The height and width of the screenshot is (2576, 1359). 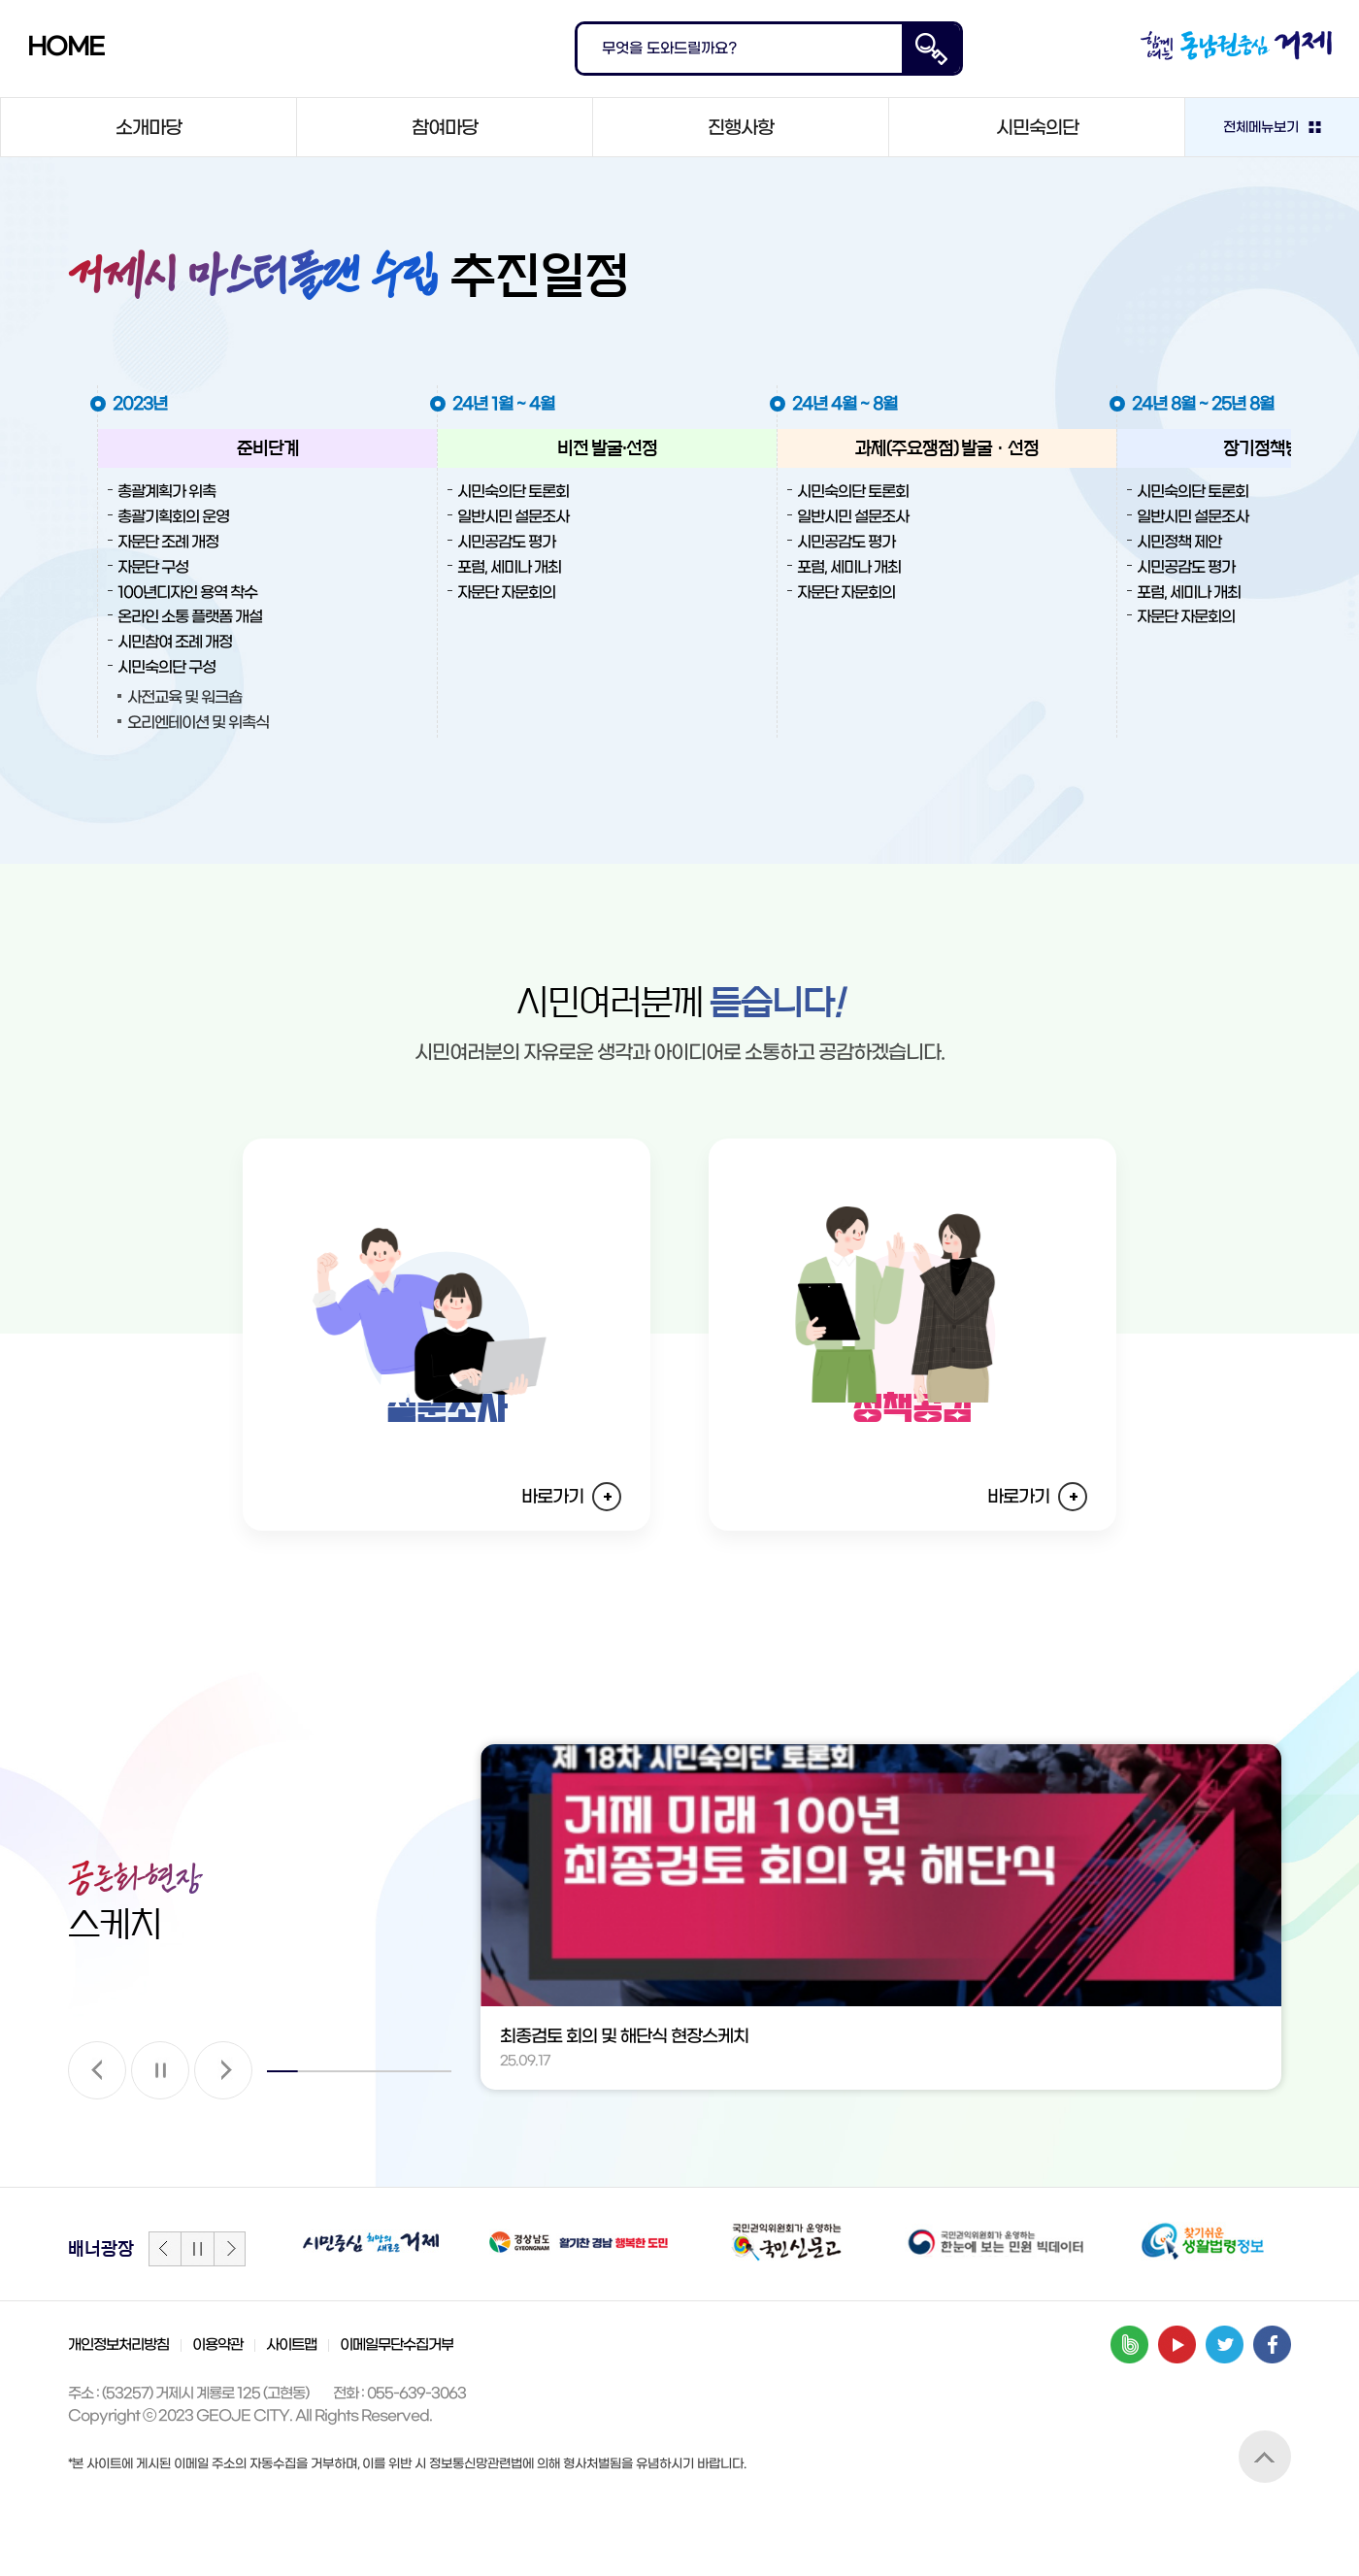 What do you see at coordinates (217, 2414) in the screenshot?
I see `이용약관` at bounding box center [217, 2414].